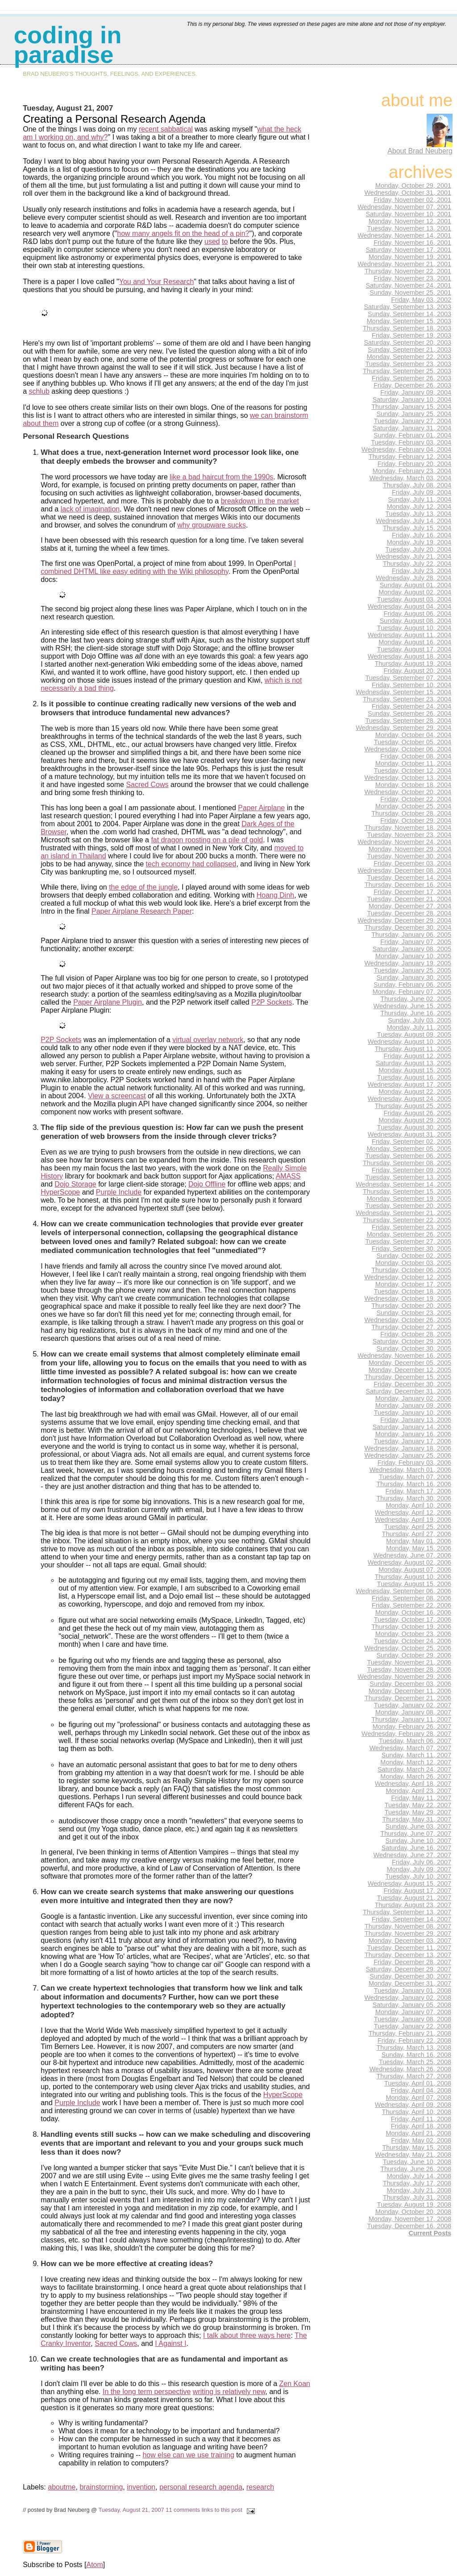  What do you see at coordinates (408, 249) in the screenshot?
I see `Saturday, November 17, 2001` at bounding box center [408, 249].